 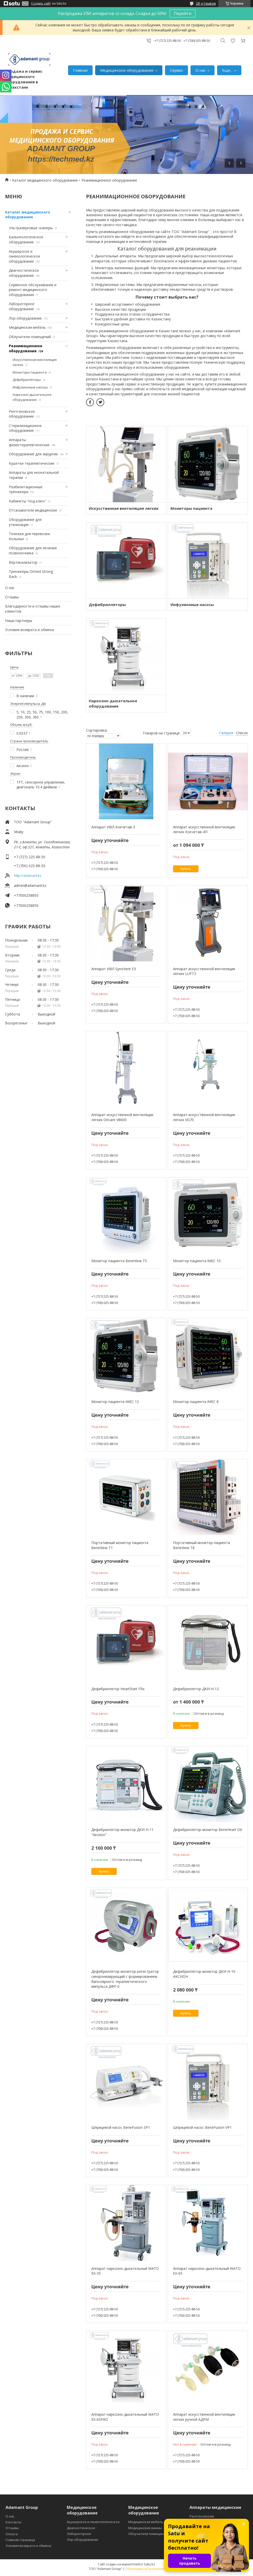 I want to click on Дефибриллятор ДКИ-Н-12, so click(x=196, y=1688).